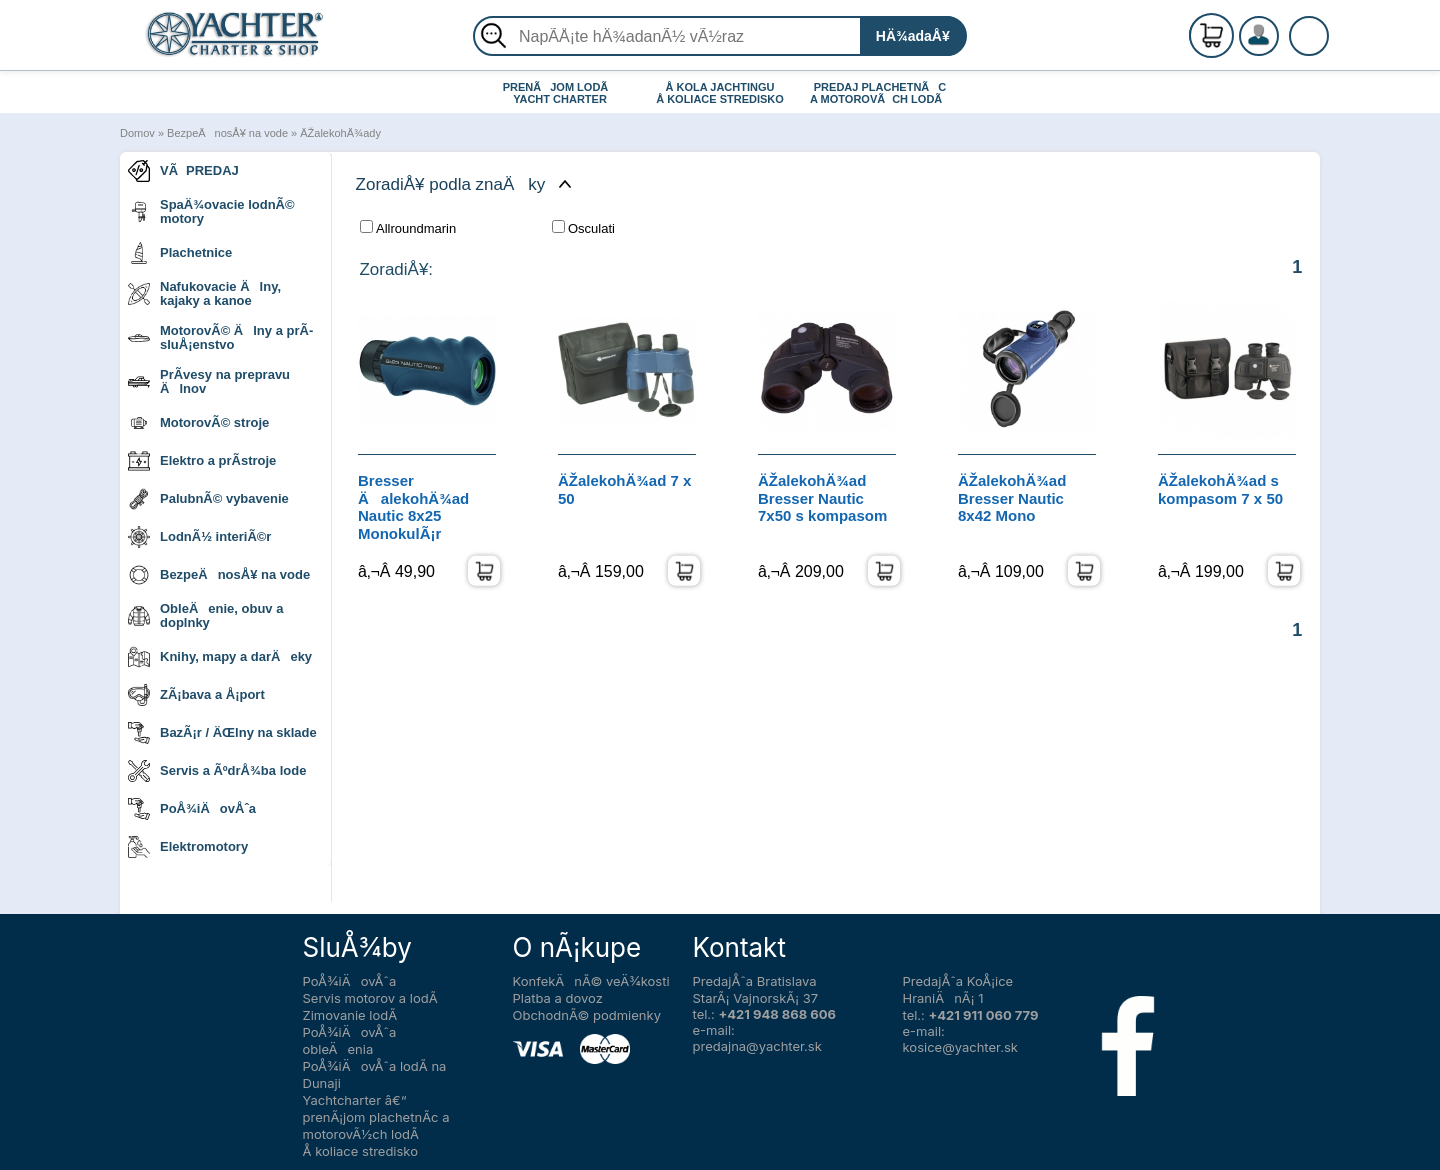 This screenshot has width=1440, height=1170. I want to click on LodnÃ½ interiÃ©r, so click(199, 537).